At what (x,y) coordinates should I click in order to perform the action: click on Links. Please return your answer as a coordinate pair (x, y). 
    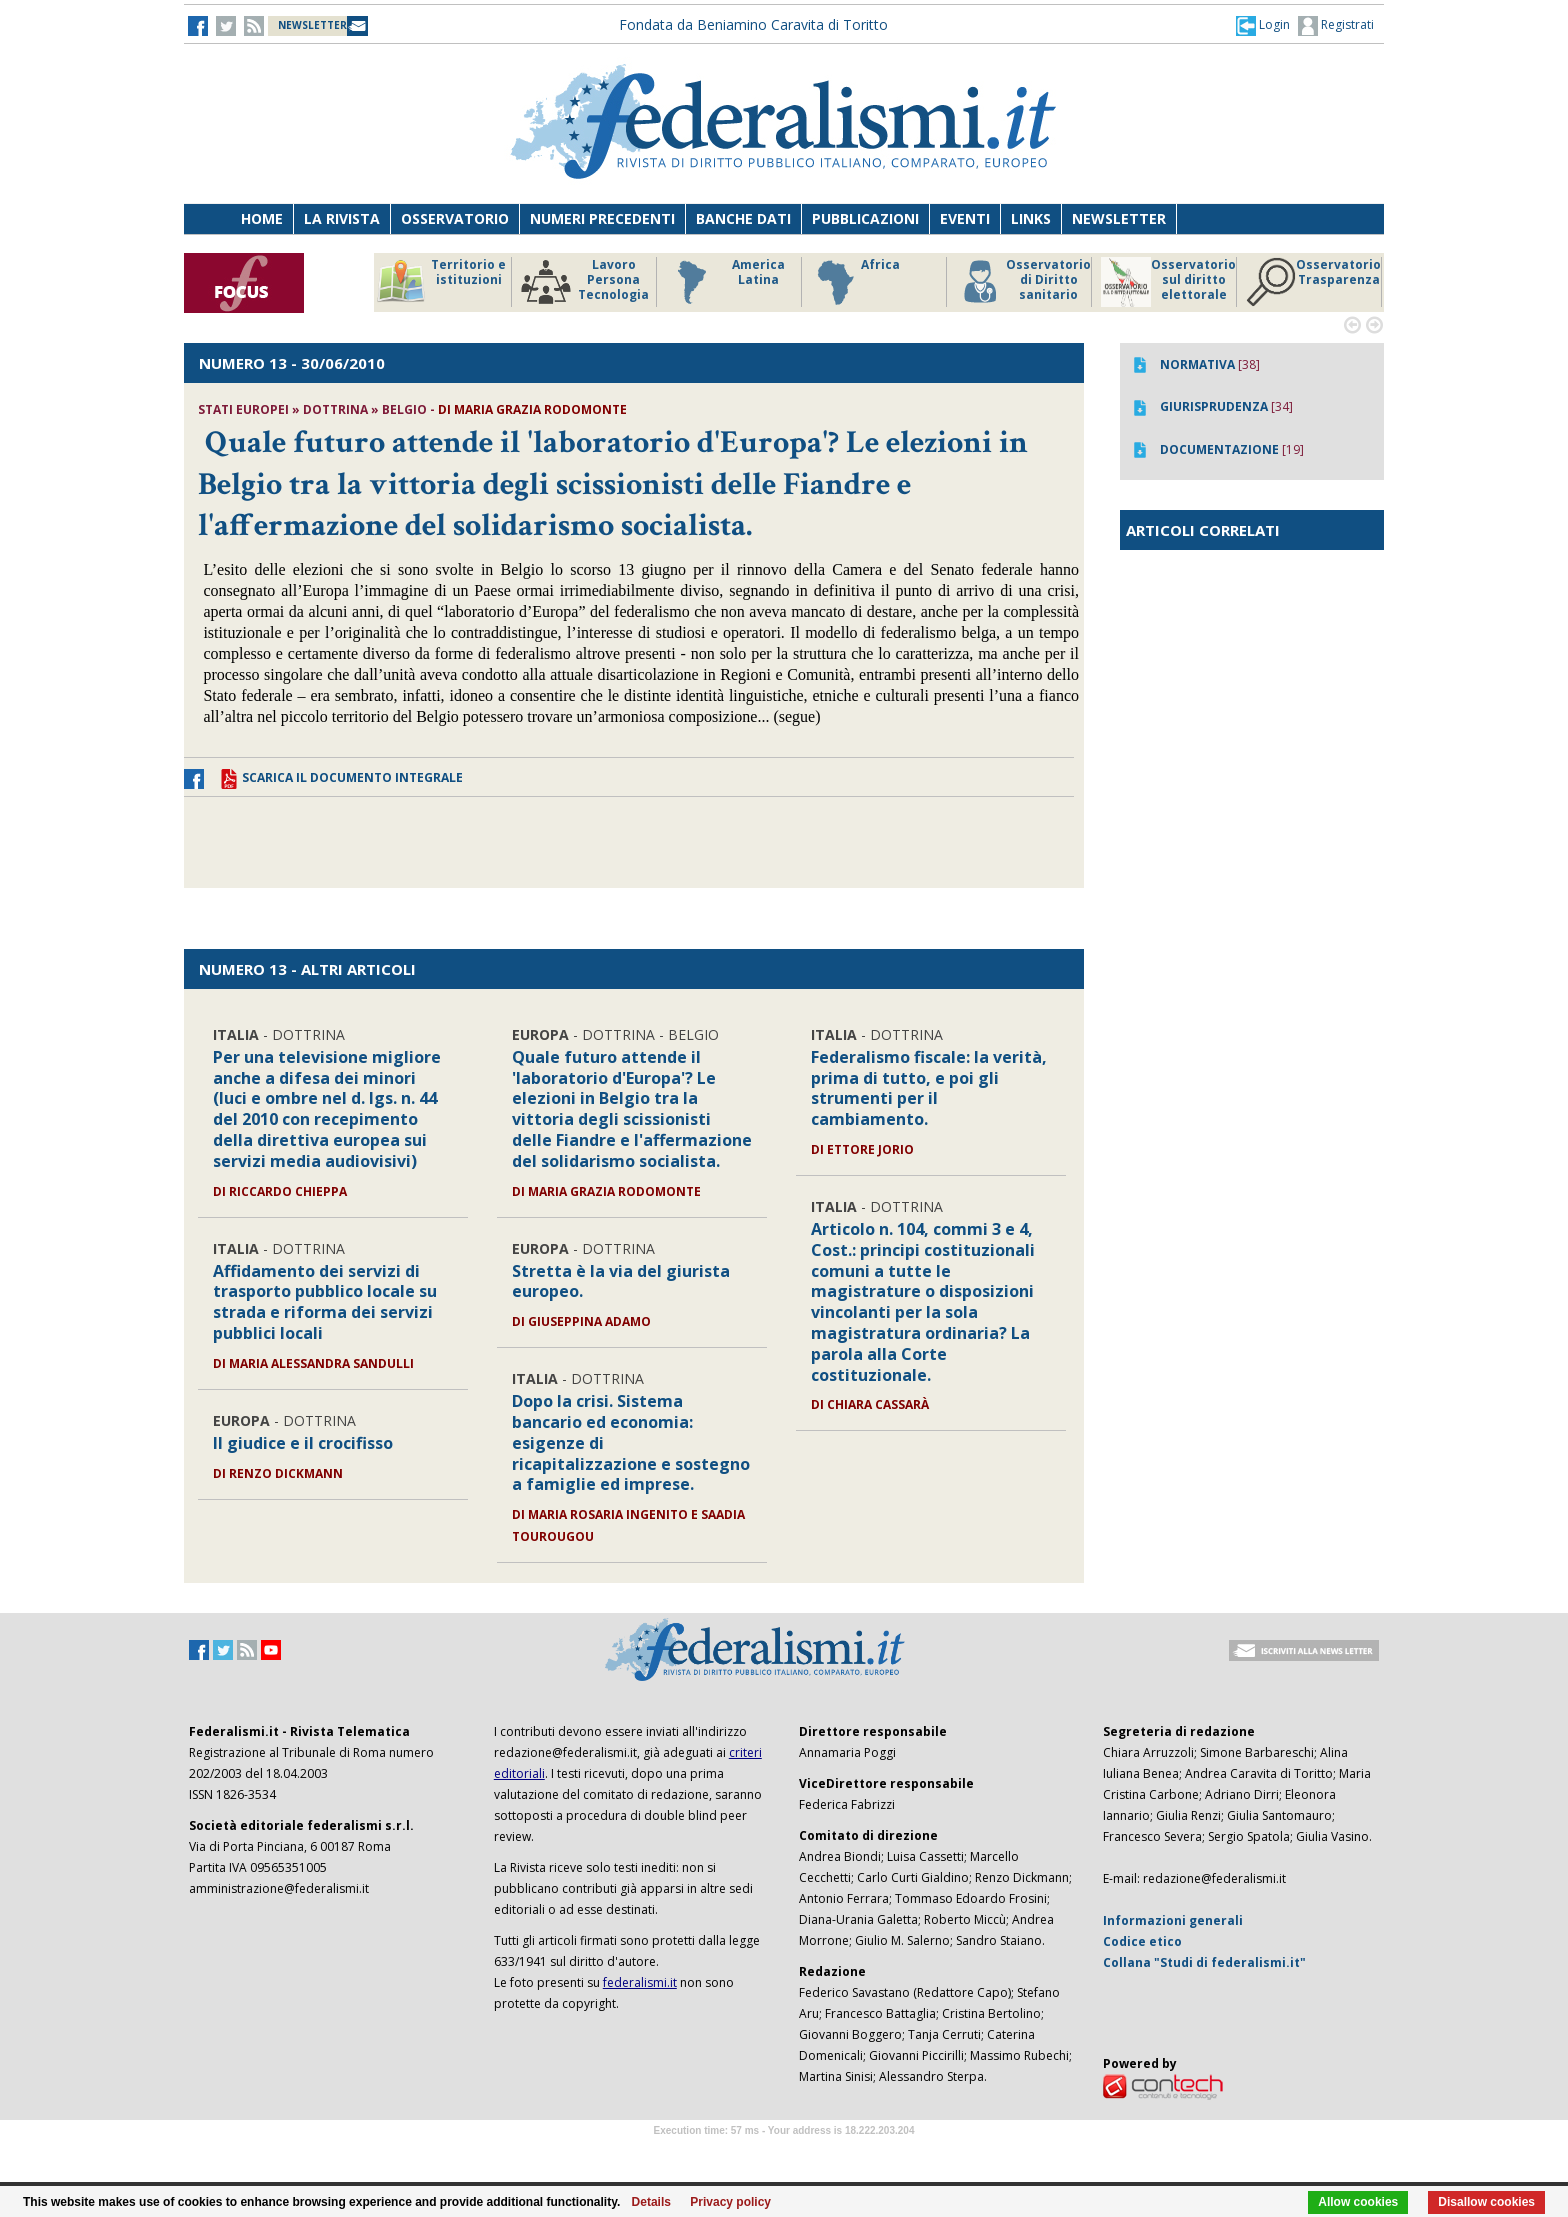
    Looking at the image, I should click on (1031, 218).